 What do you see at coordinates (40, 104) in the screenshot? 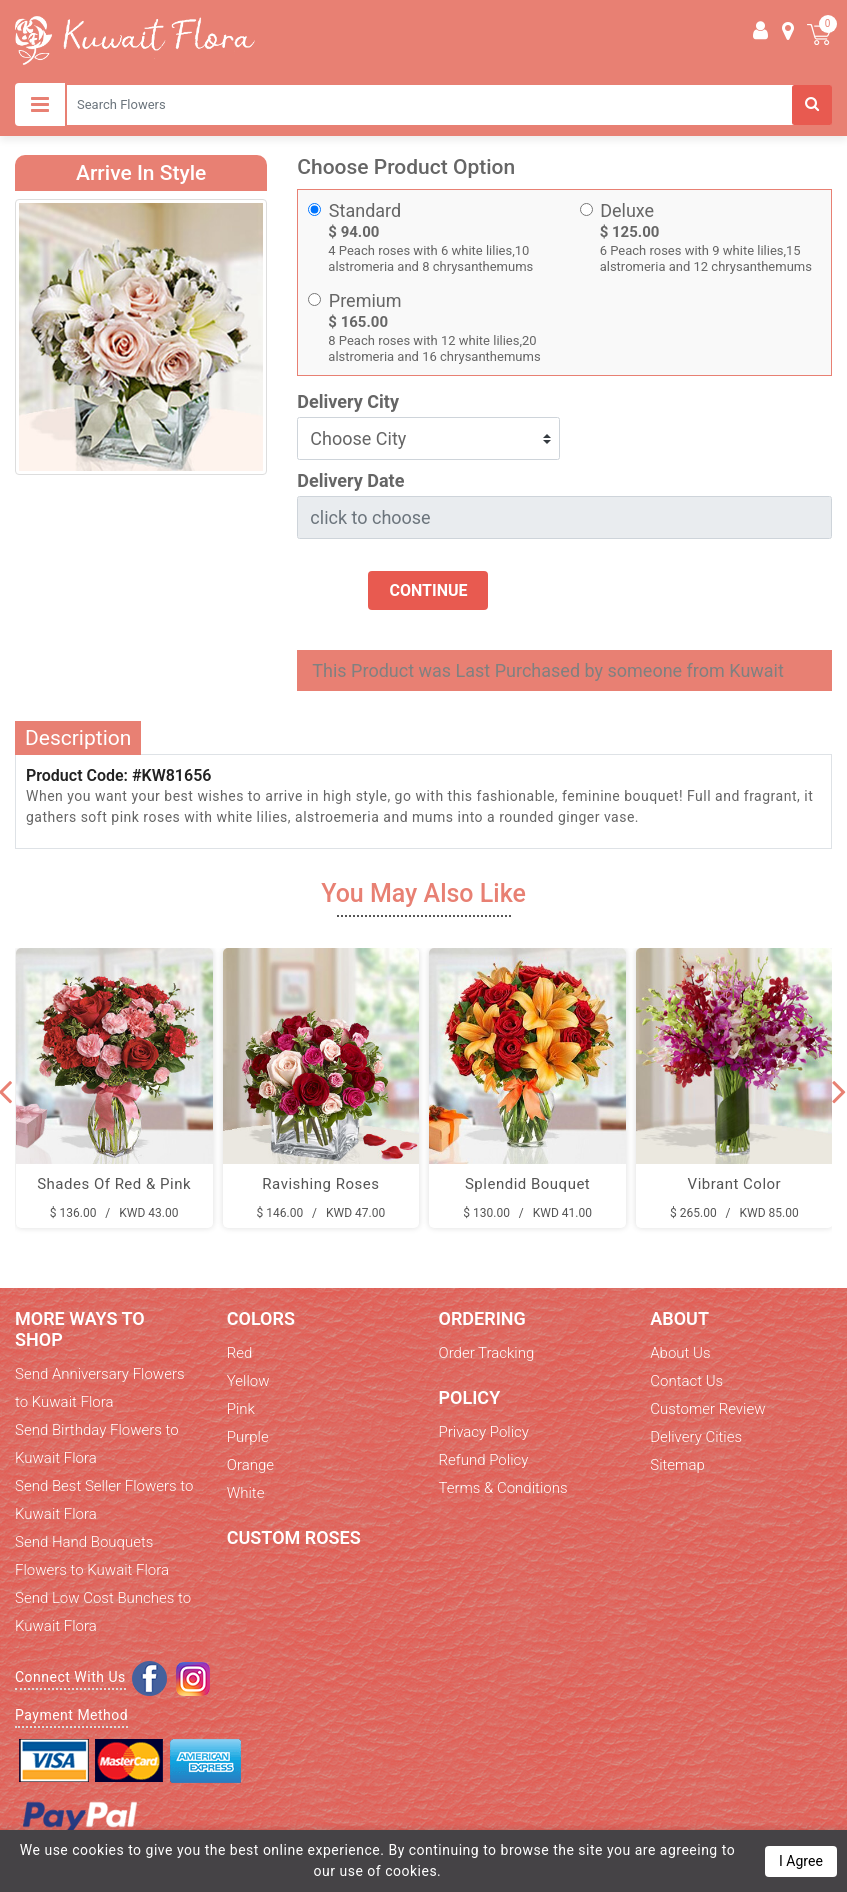
I see `[Toggle navigation]` at bounding box center [40, 104].